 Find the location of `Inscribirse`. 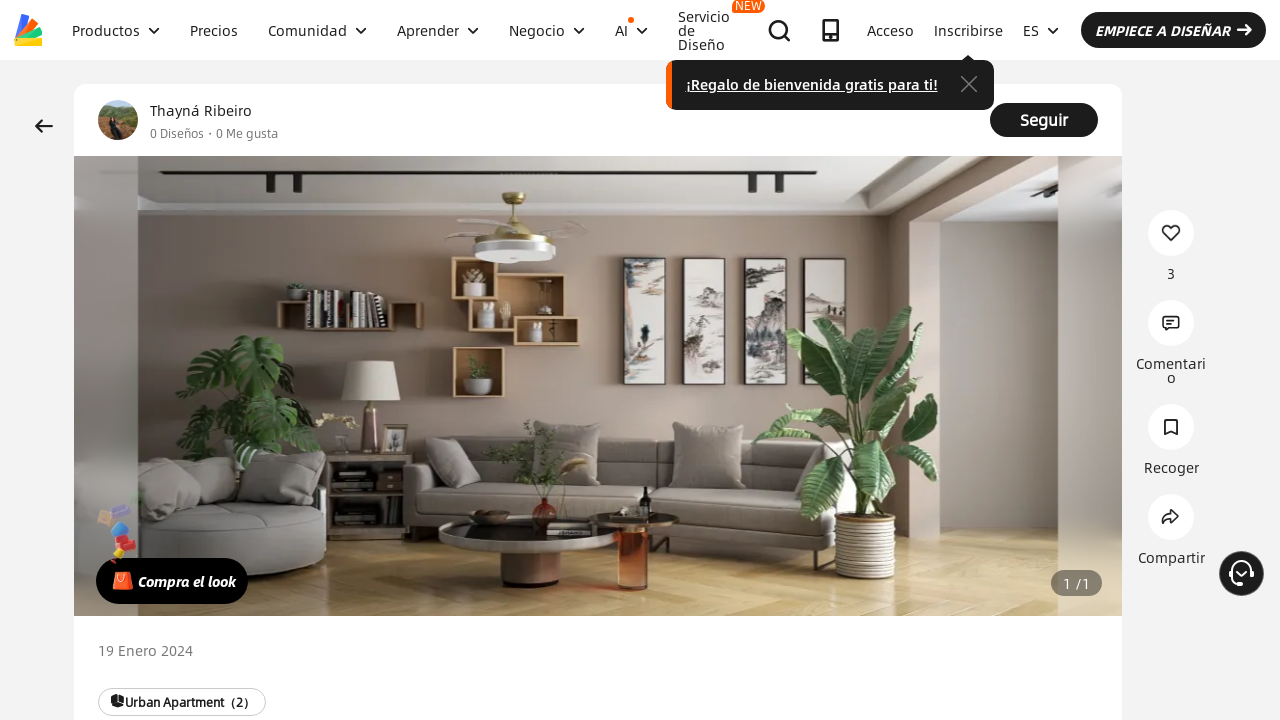

Inscribirse is located at coordinates (968, 30).